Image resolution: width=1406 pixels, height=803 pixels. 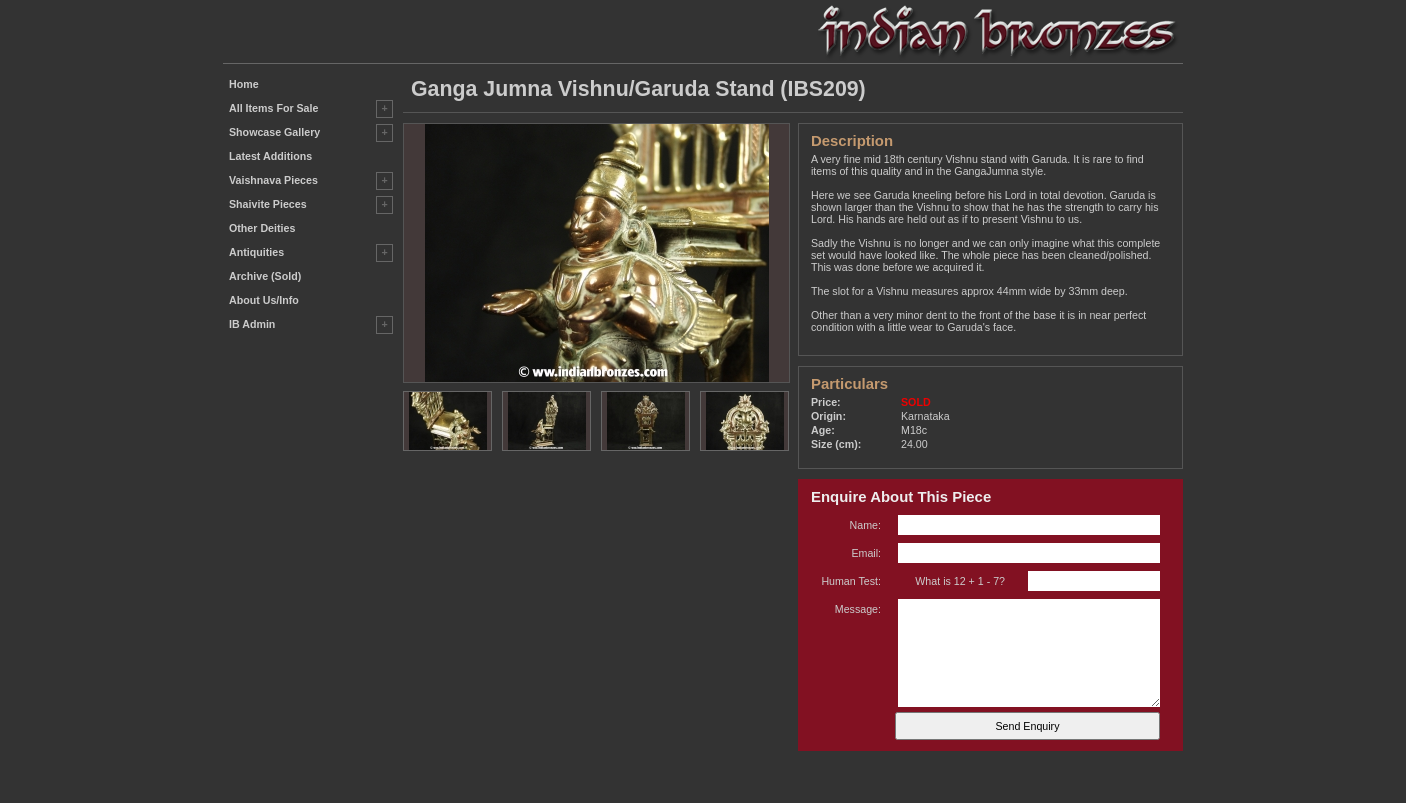 What do you see at coordinates (268, 204) in the screenshot?
I see `Shaivite Pieces` at bounding box center [268, 204].